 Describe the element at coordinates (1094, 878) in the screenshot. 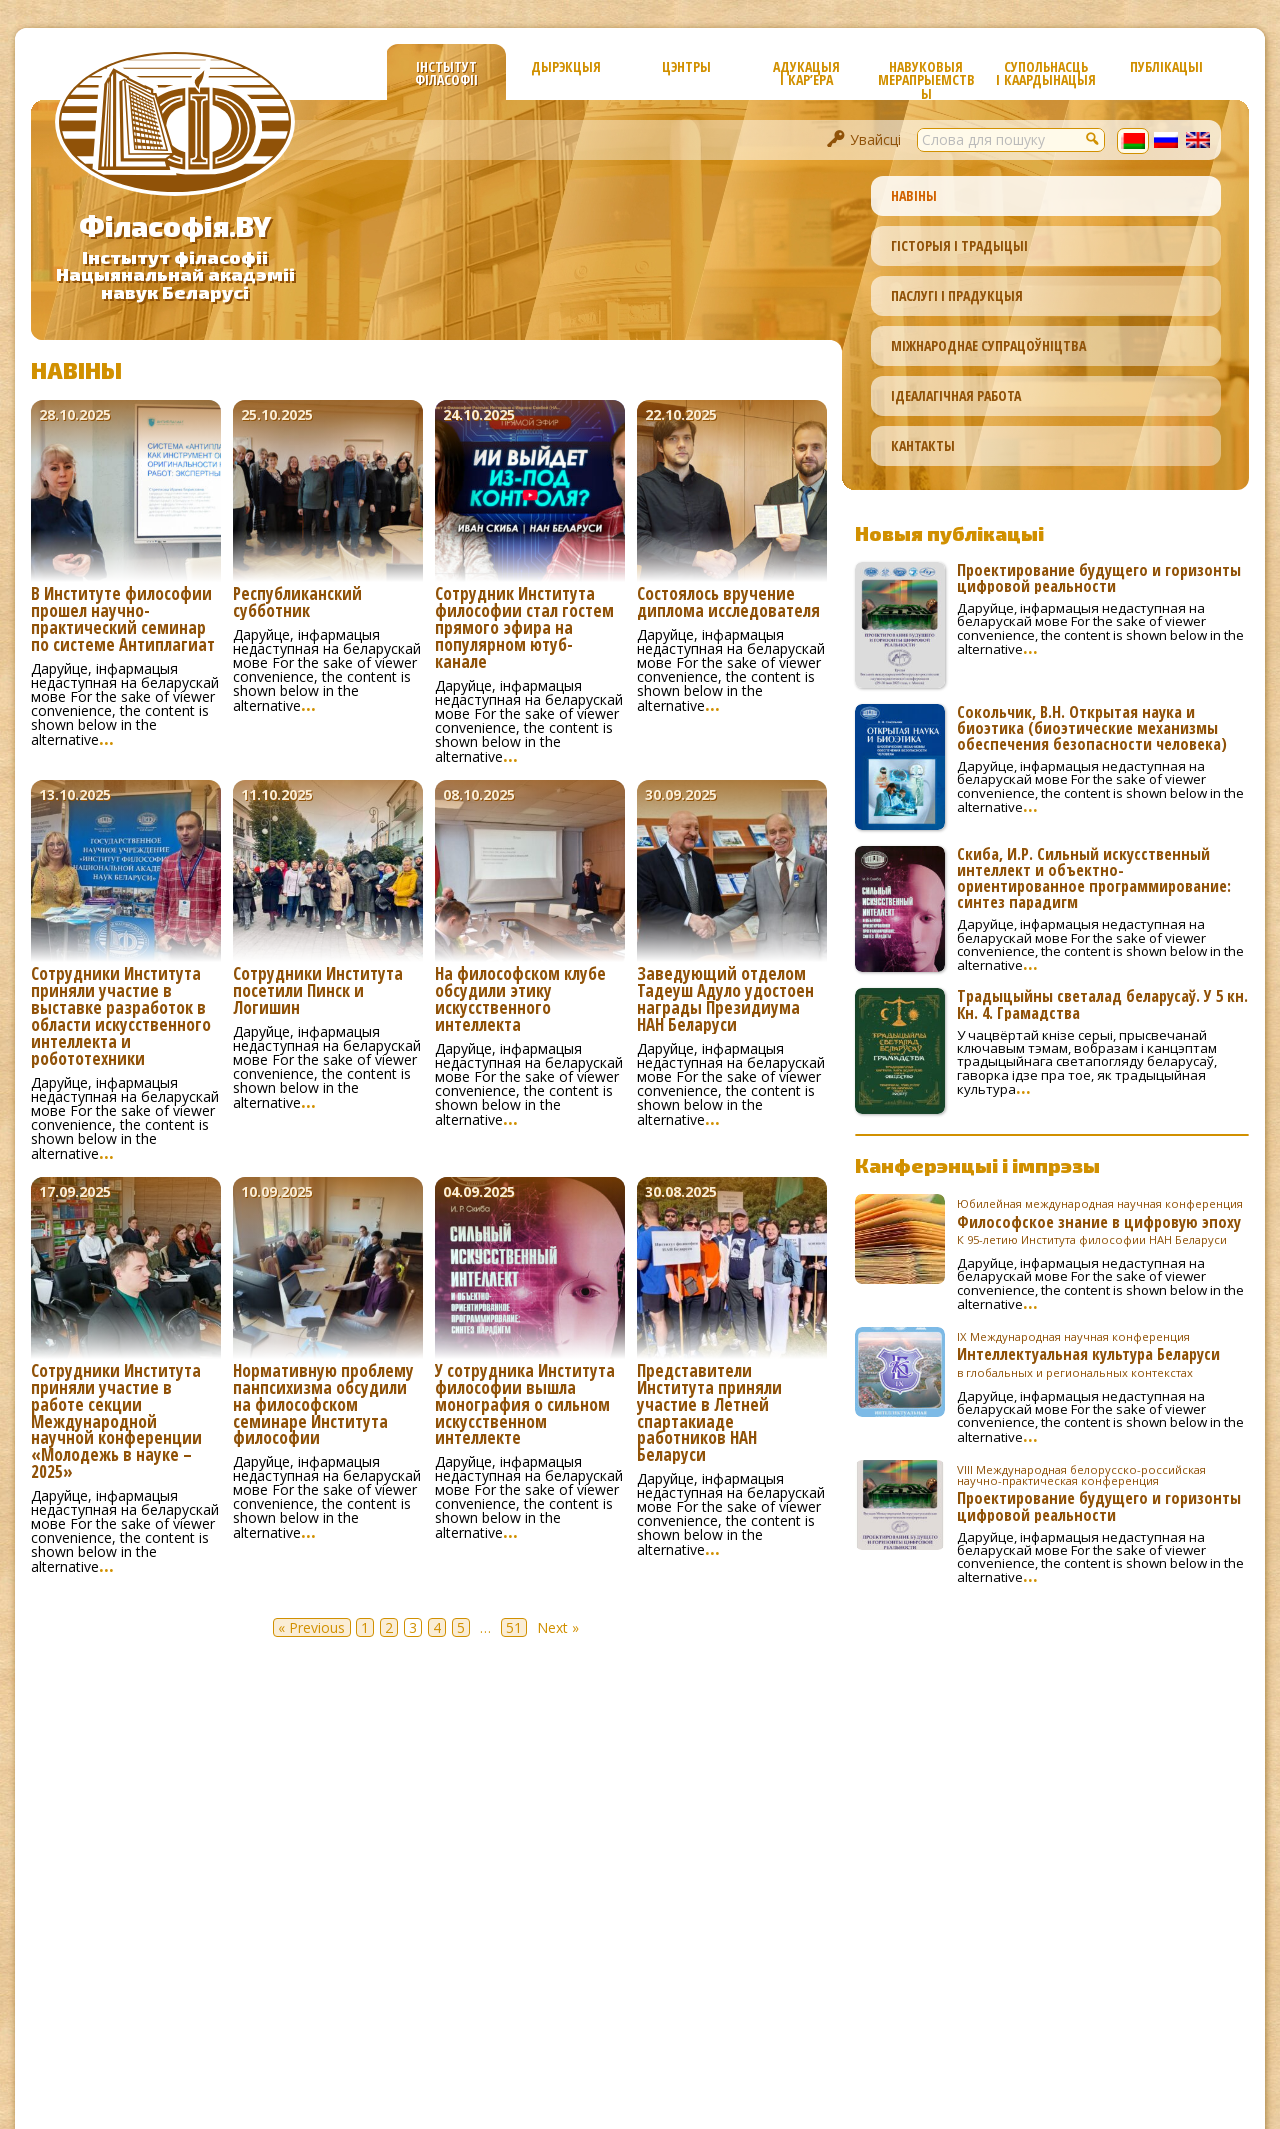

I see `Скиба, И.Р. Сильный искусственный интеллект и объектно-ориентированное программирование: синтез парадигм` at that location.